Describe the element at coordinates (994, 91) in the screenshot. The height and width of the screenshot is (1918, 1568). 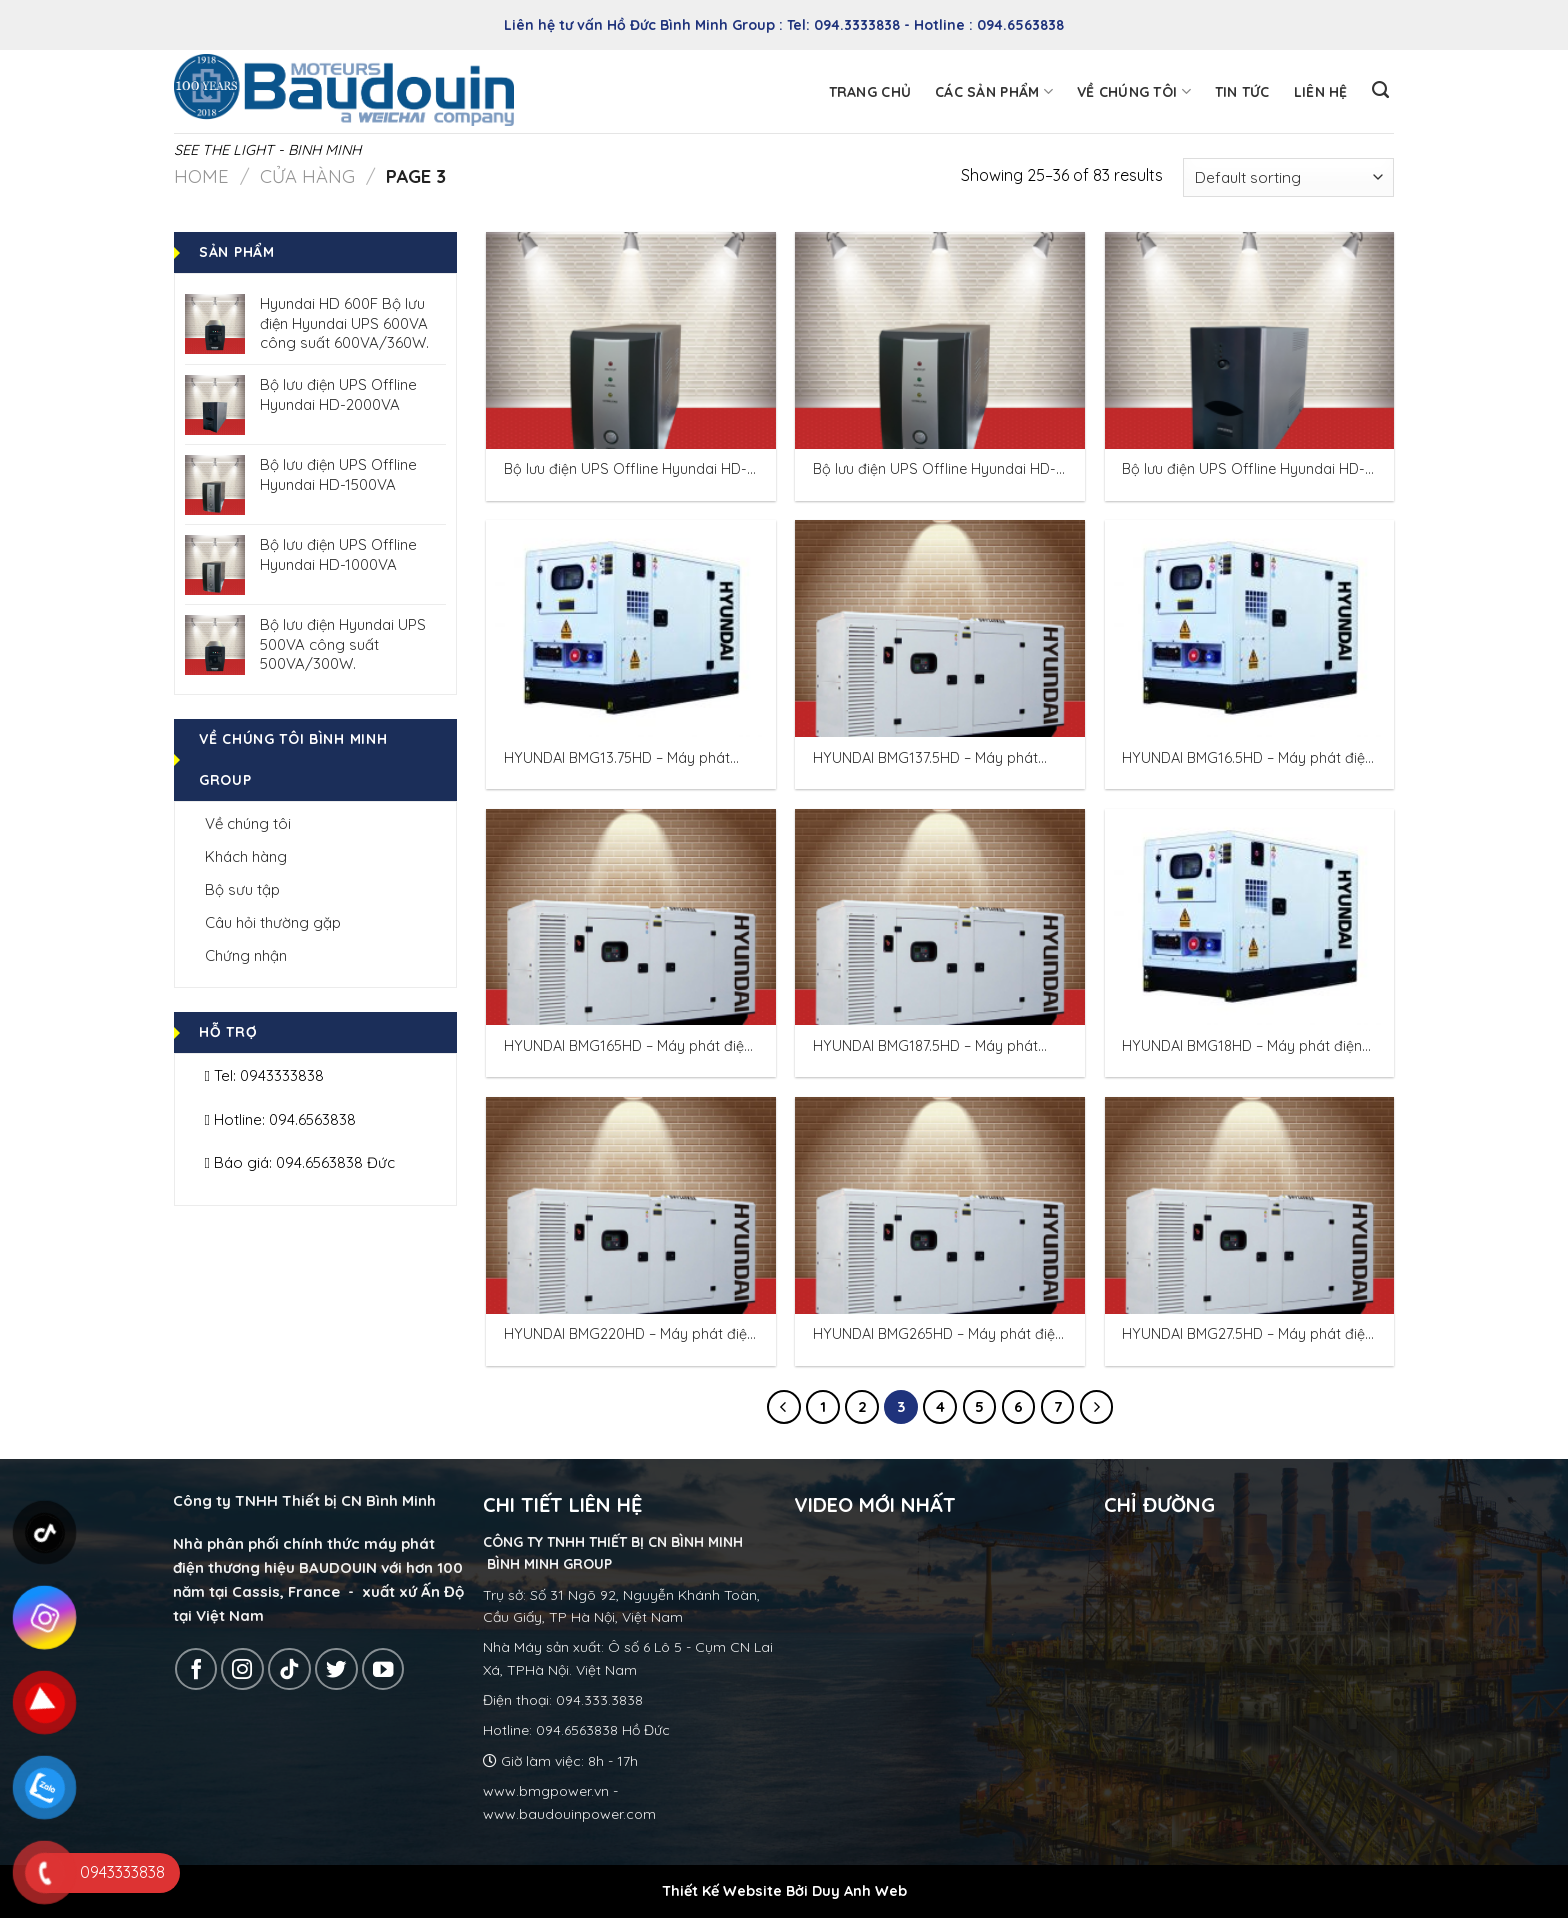
I see `Các sản phẩm` at that location.